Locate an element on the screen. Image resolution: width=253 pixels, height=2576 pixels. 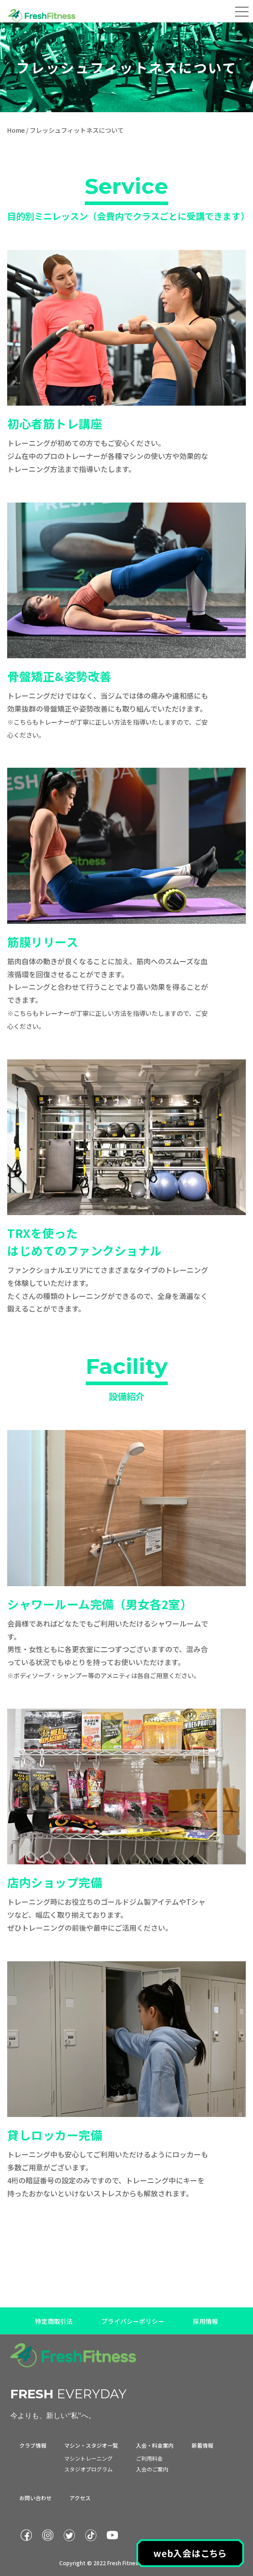
新着情報 is located at coordinates (202, 2445).